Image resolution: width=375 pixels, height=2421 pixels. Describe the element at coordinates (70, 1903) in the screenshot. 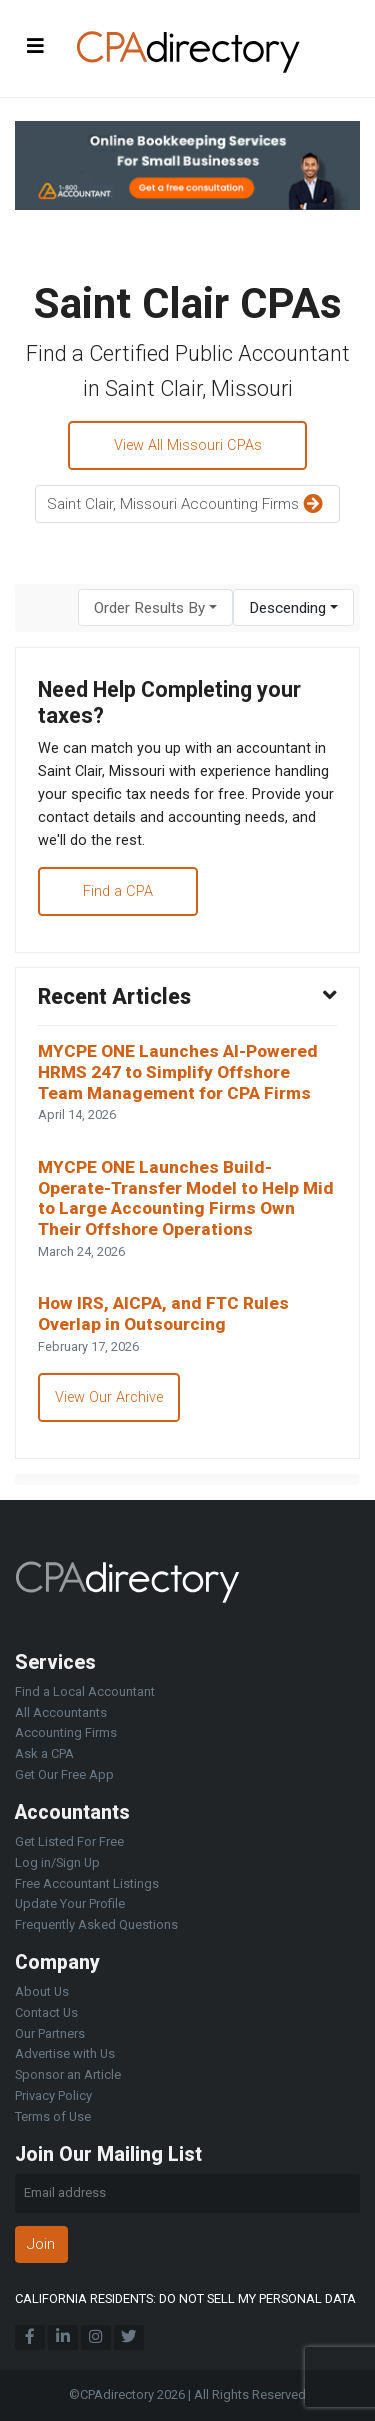

I see `Update Your Profile` at that location.